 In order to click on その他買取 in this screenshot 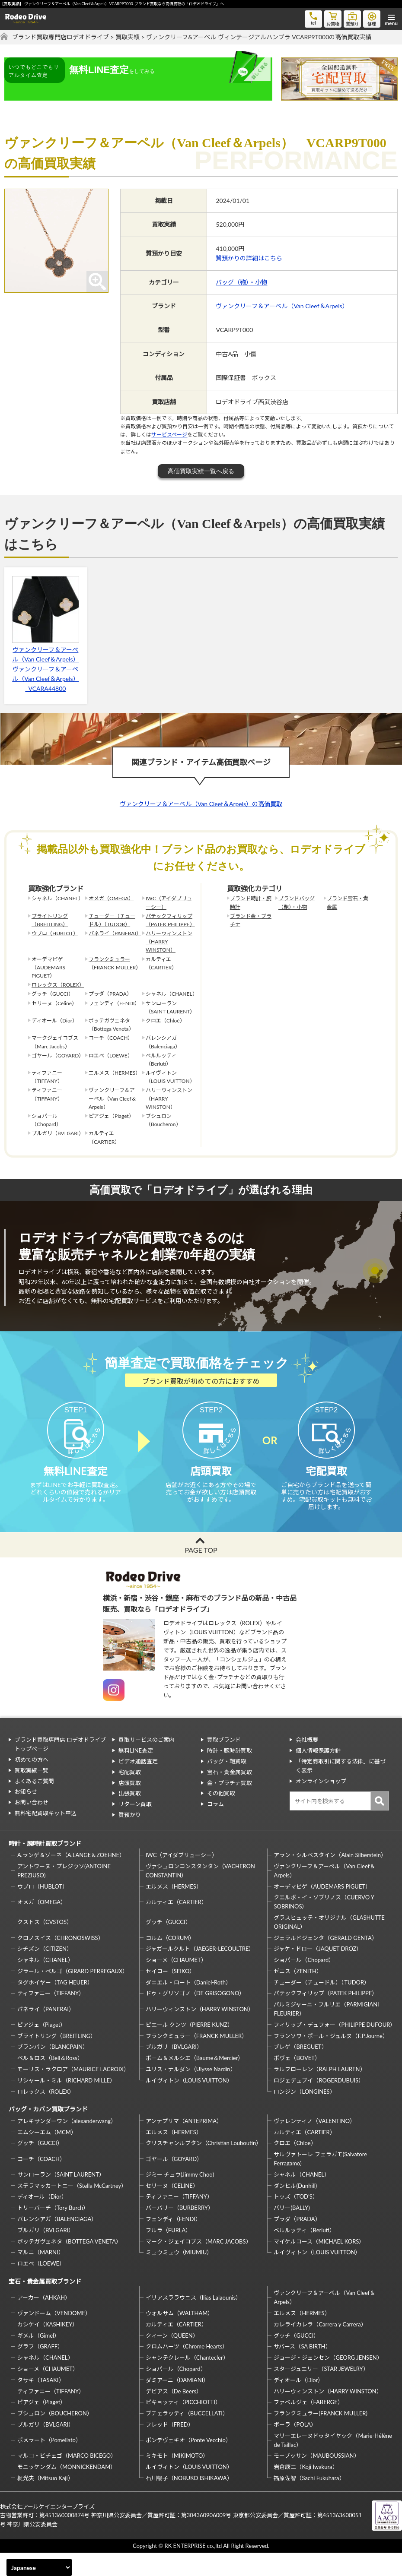, I will do `click(221, 1816)`.